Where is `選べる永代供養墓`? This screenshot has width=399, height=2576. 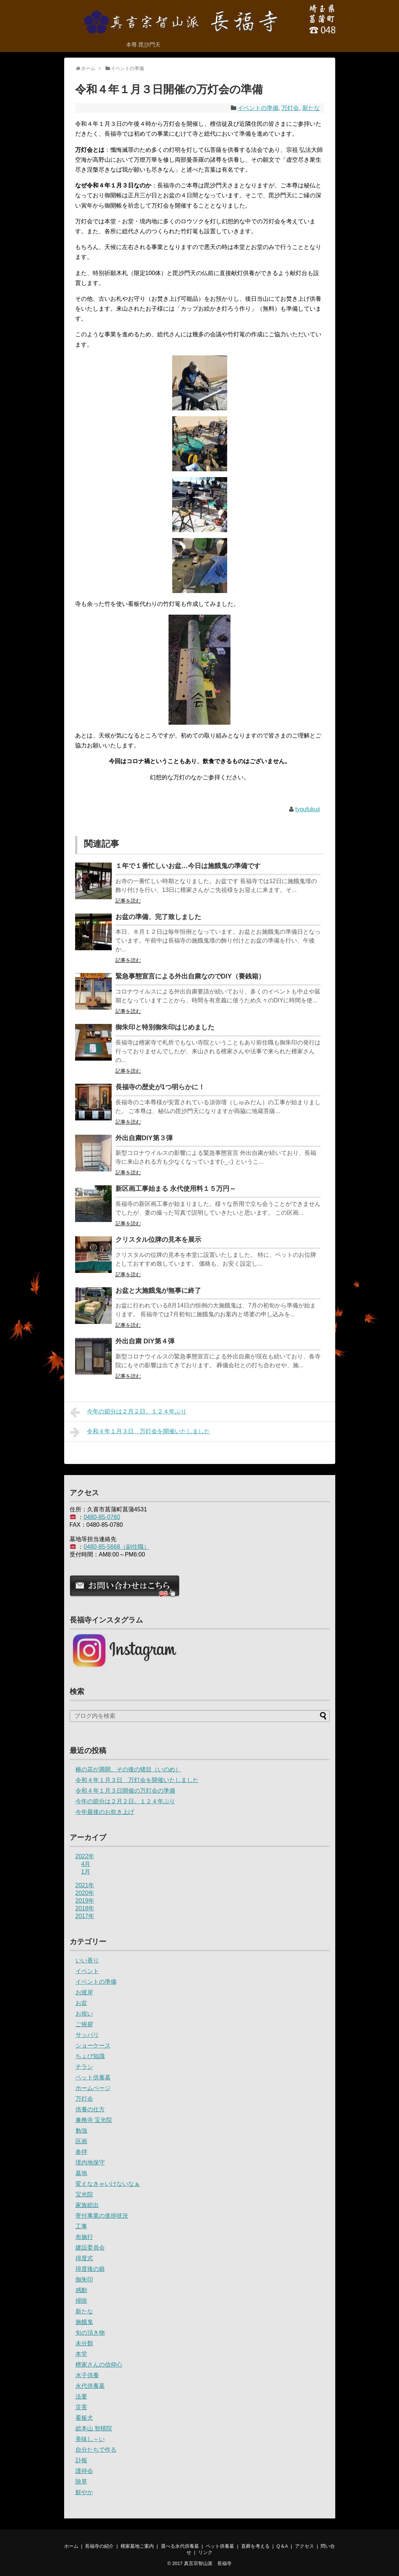
選べる永代供養墓 is located at coordinates (180, 2546).